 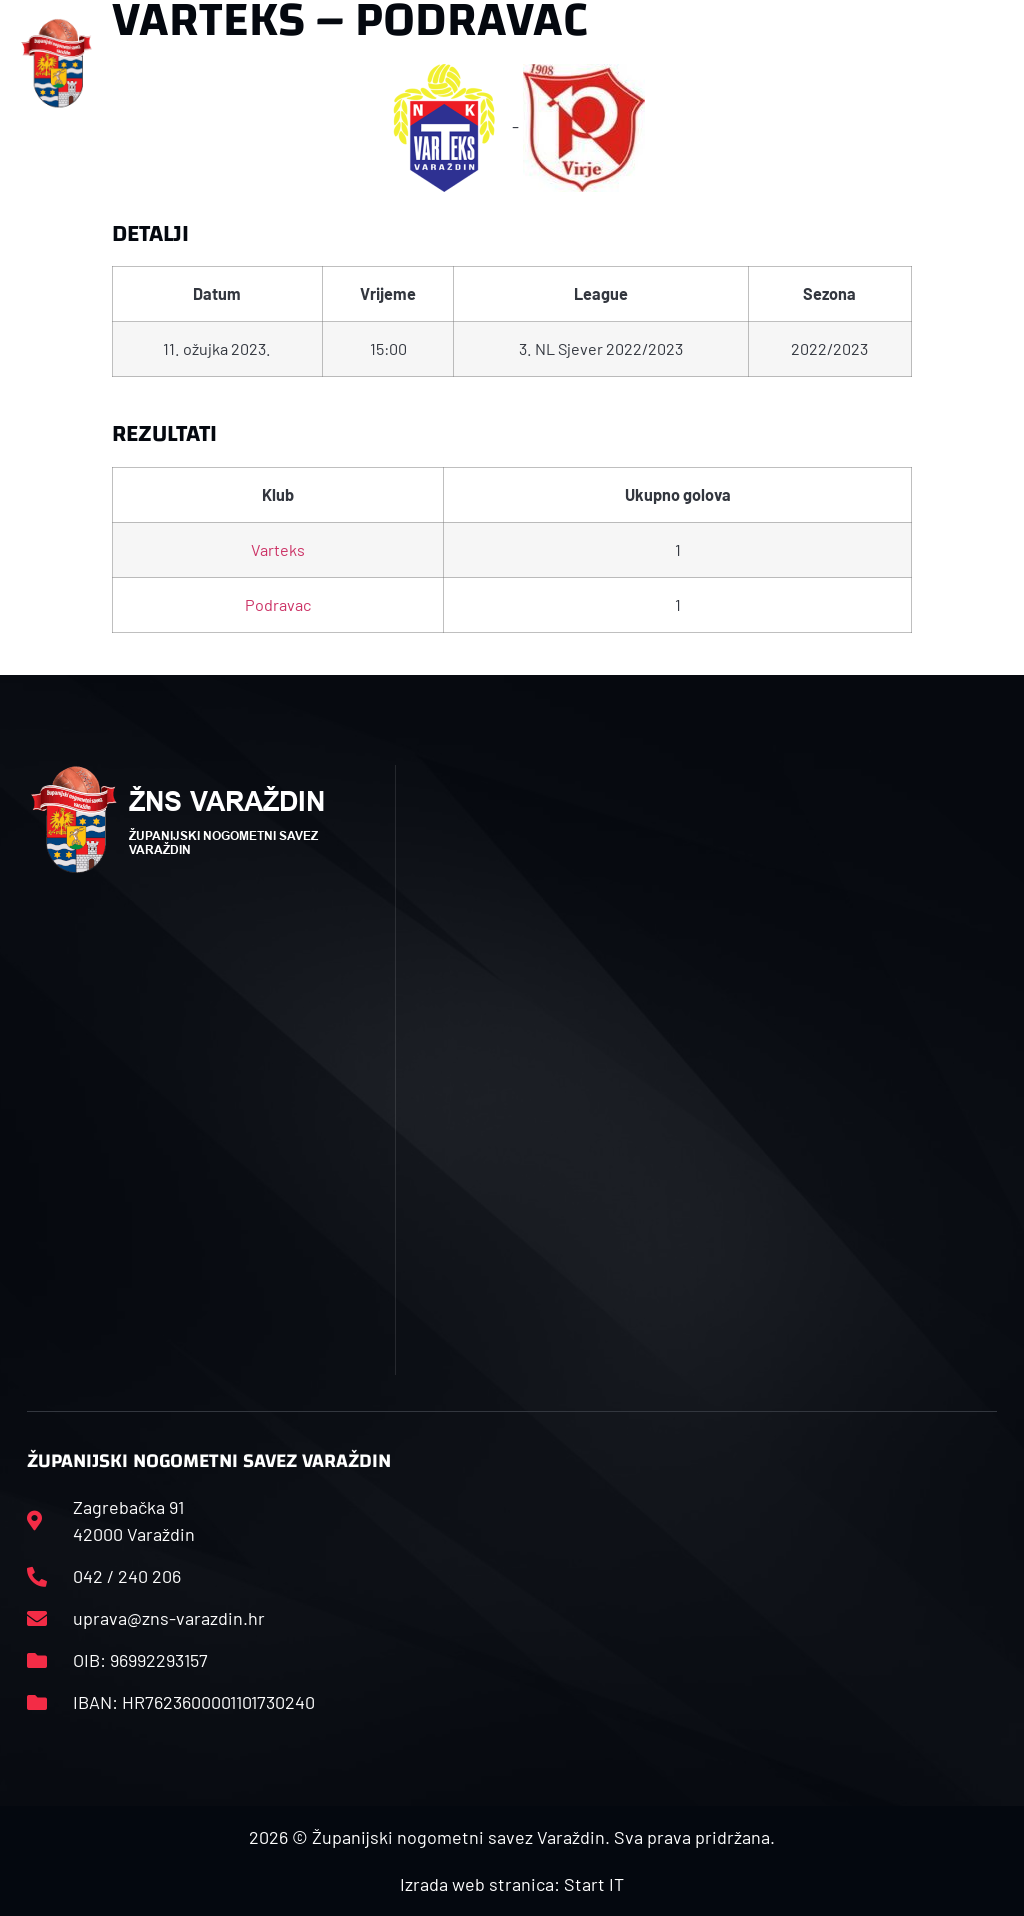 I want to click on Varteks, so click(x=278, y=549).